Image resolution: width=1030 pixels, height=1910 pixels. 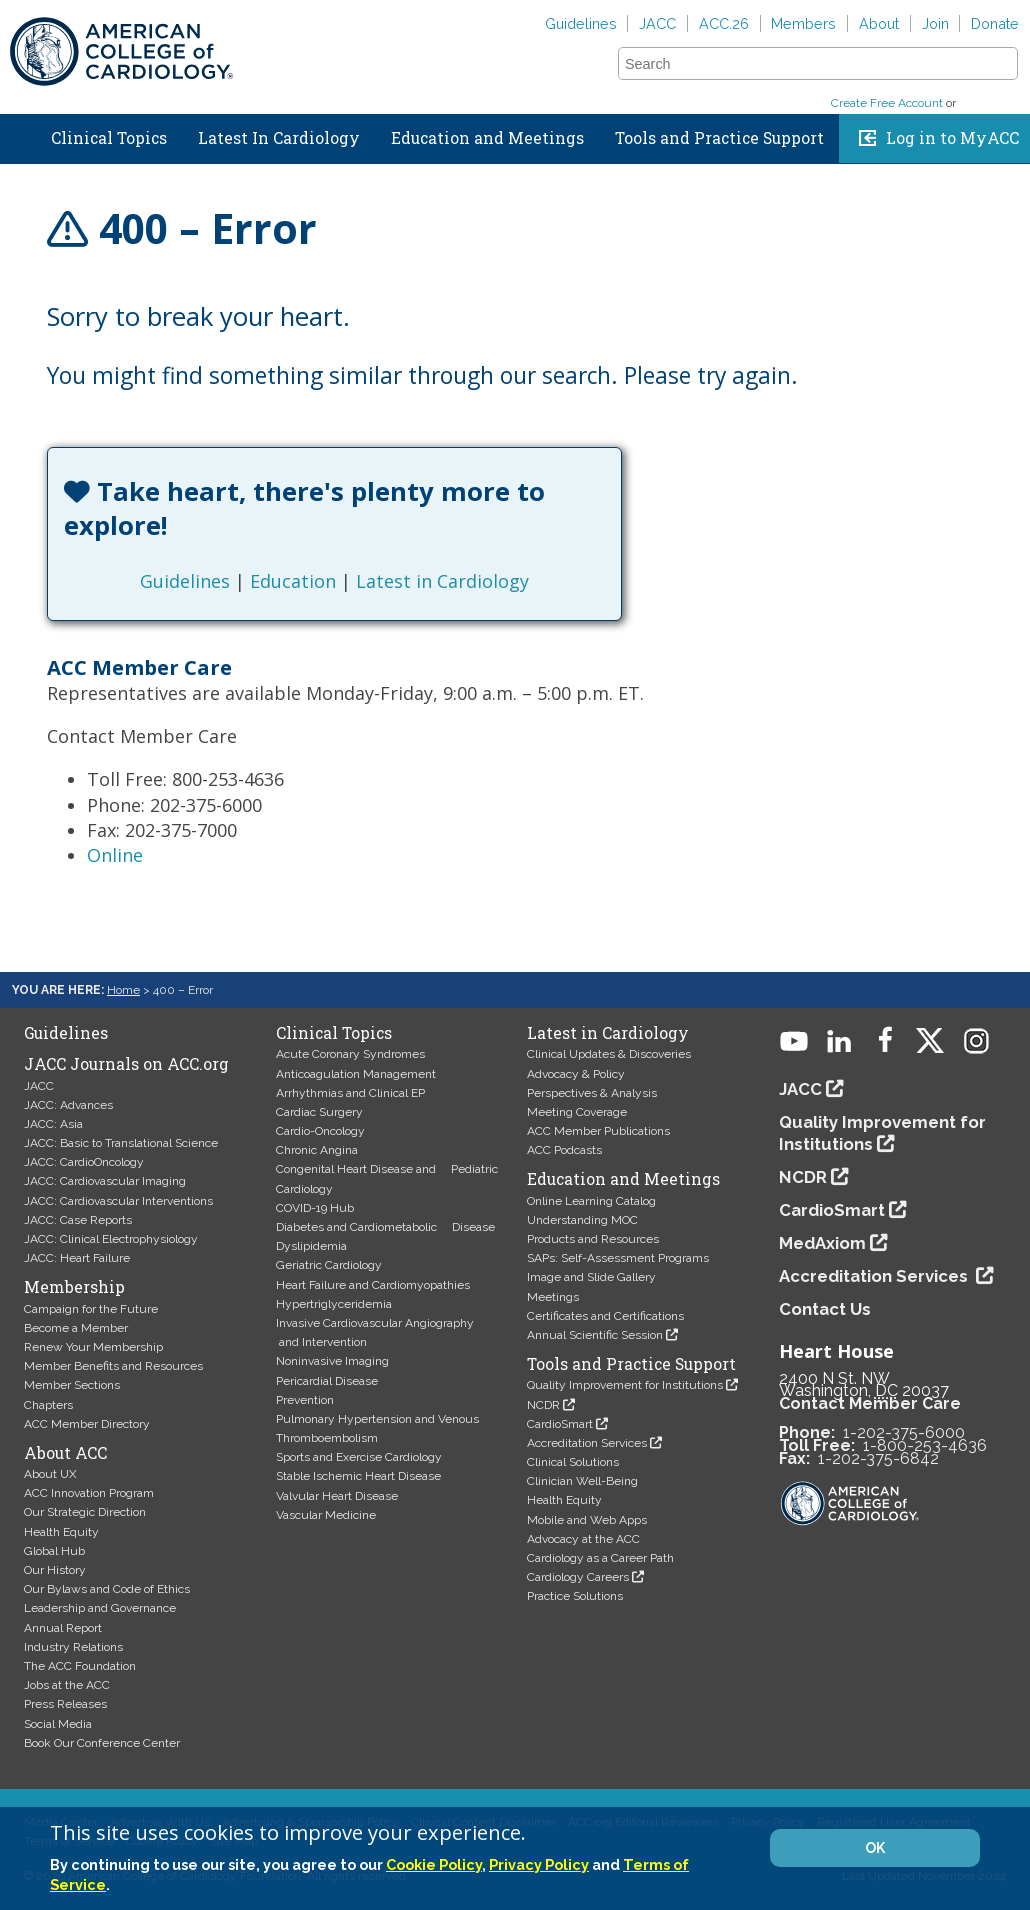 I want to click on Campaign for the Future, so click(x=91, y=1309).